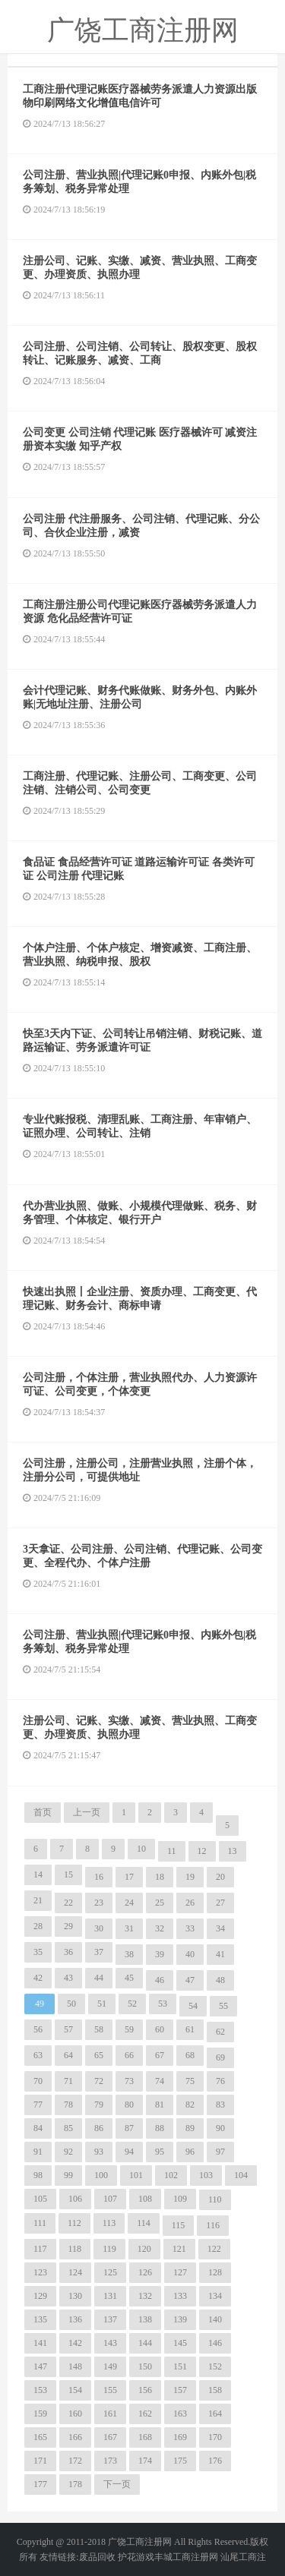 This screenshot has height=2576, width=285. Describe the element at coordinates (117, 2484) in the screenshot. I see `下一页` at that location.